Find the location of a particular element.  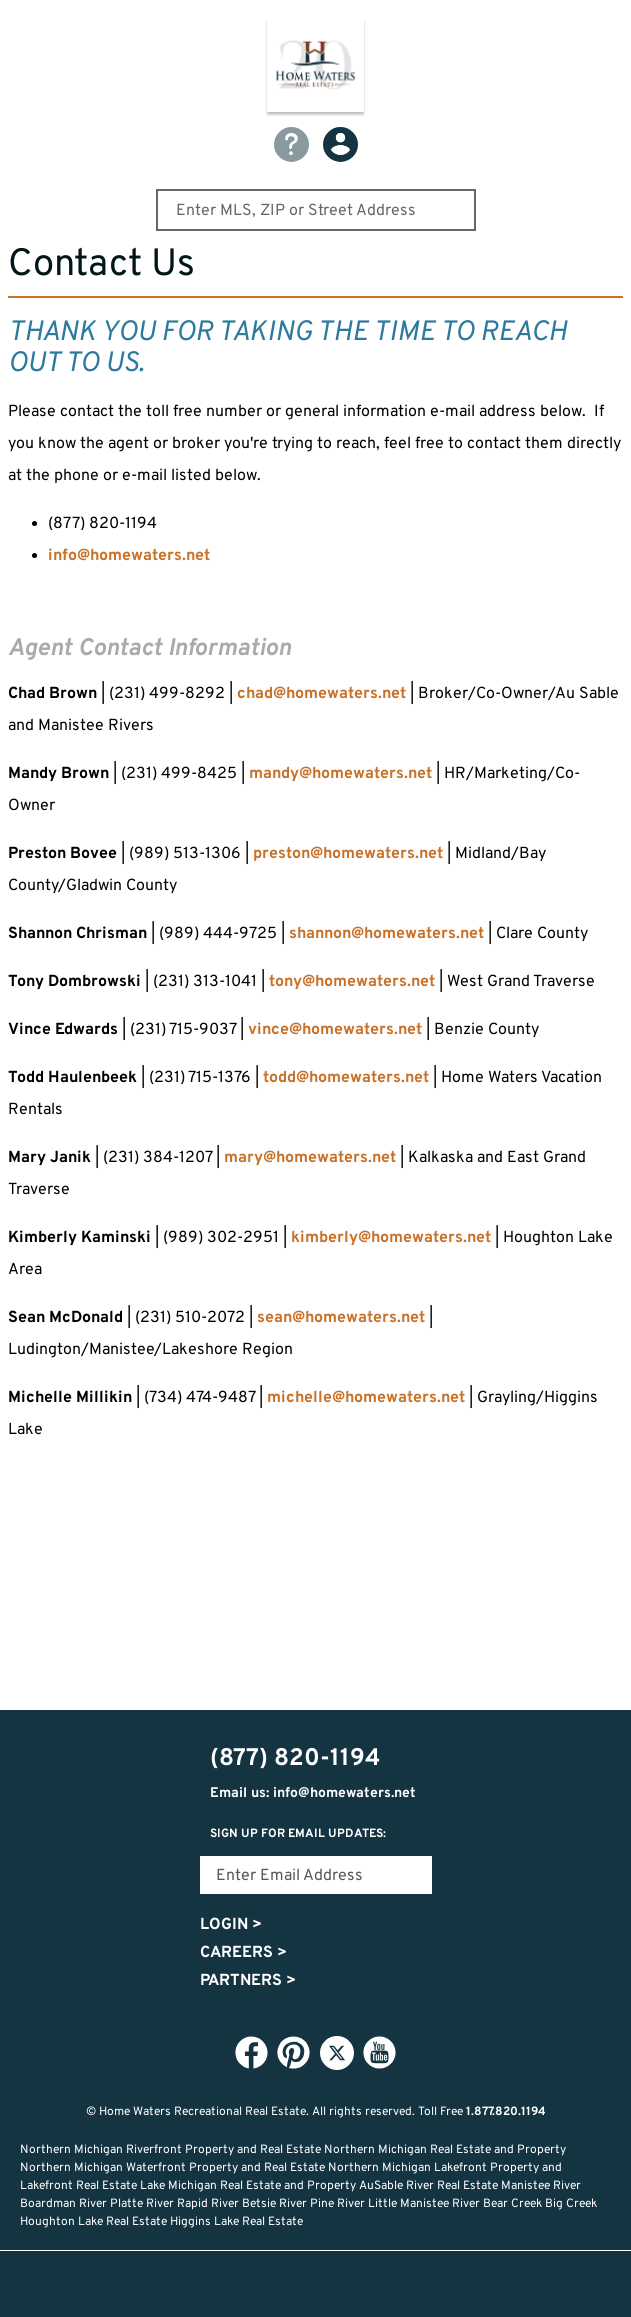

Pinterest is located at coordinates (294, 2052).